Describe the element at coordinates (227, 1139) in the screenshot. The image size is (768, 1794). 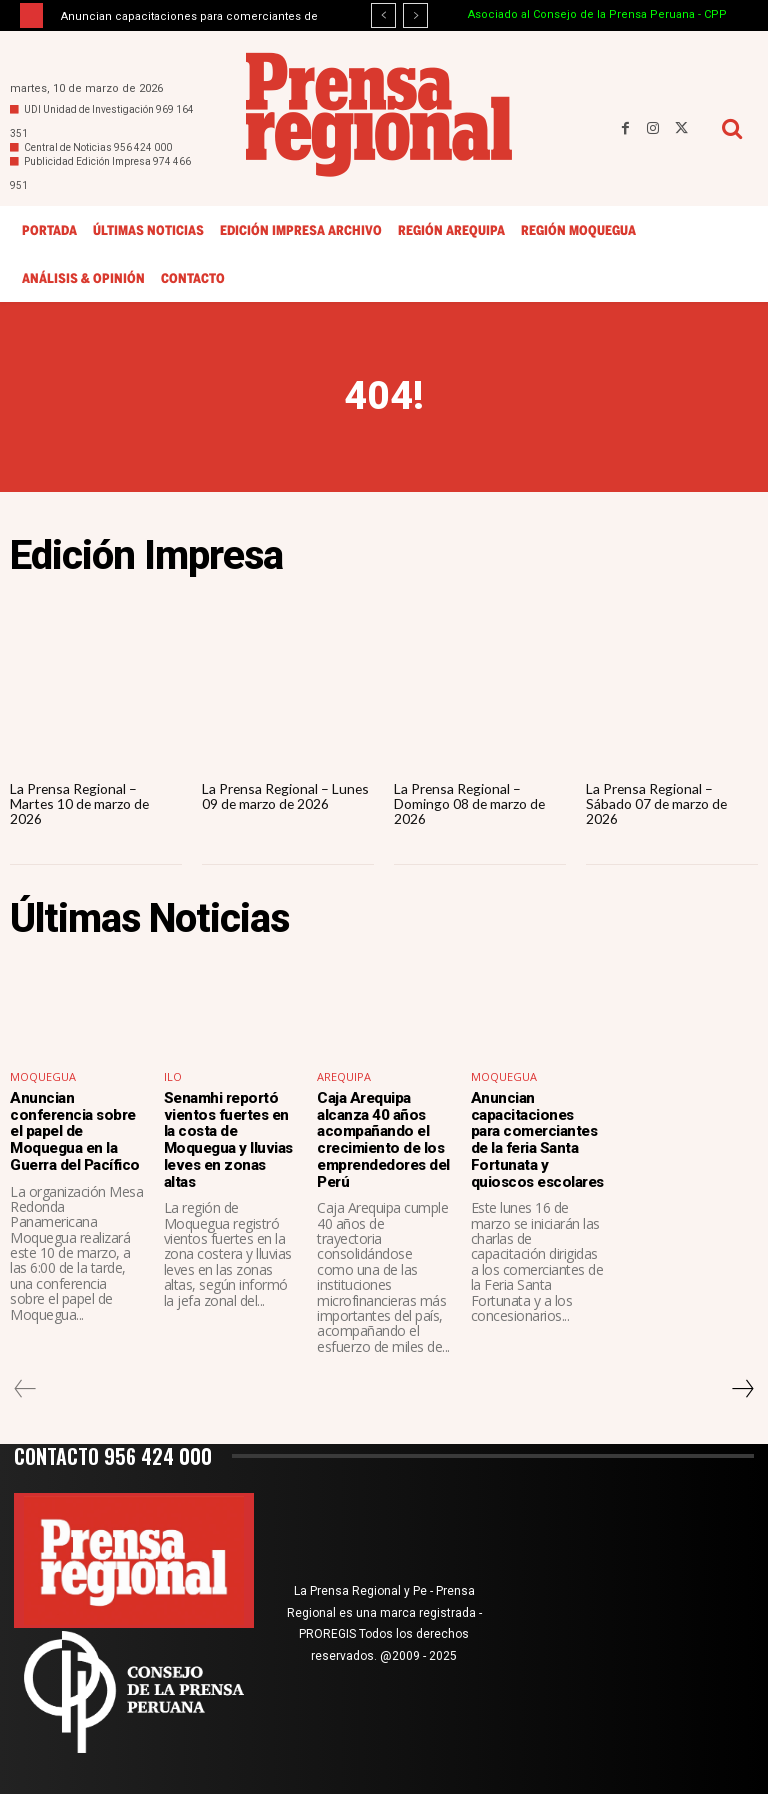
I see `Senamhi reportó vientos fuertes en la costa de Moquegua y lluvias leves en zonas altas` at that location.